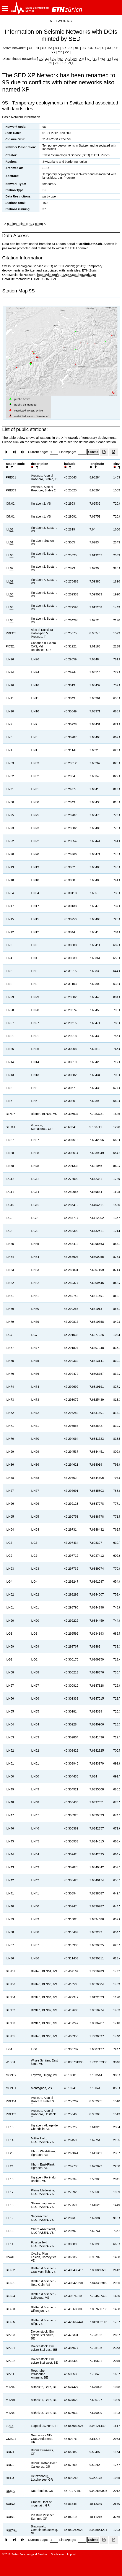 The height and width of the screenshot is (2576, 122). Describe the element at coordinates (95, 58) in the screenshot. I see `YL` at that location.